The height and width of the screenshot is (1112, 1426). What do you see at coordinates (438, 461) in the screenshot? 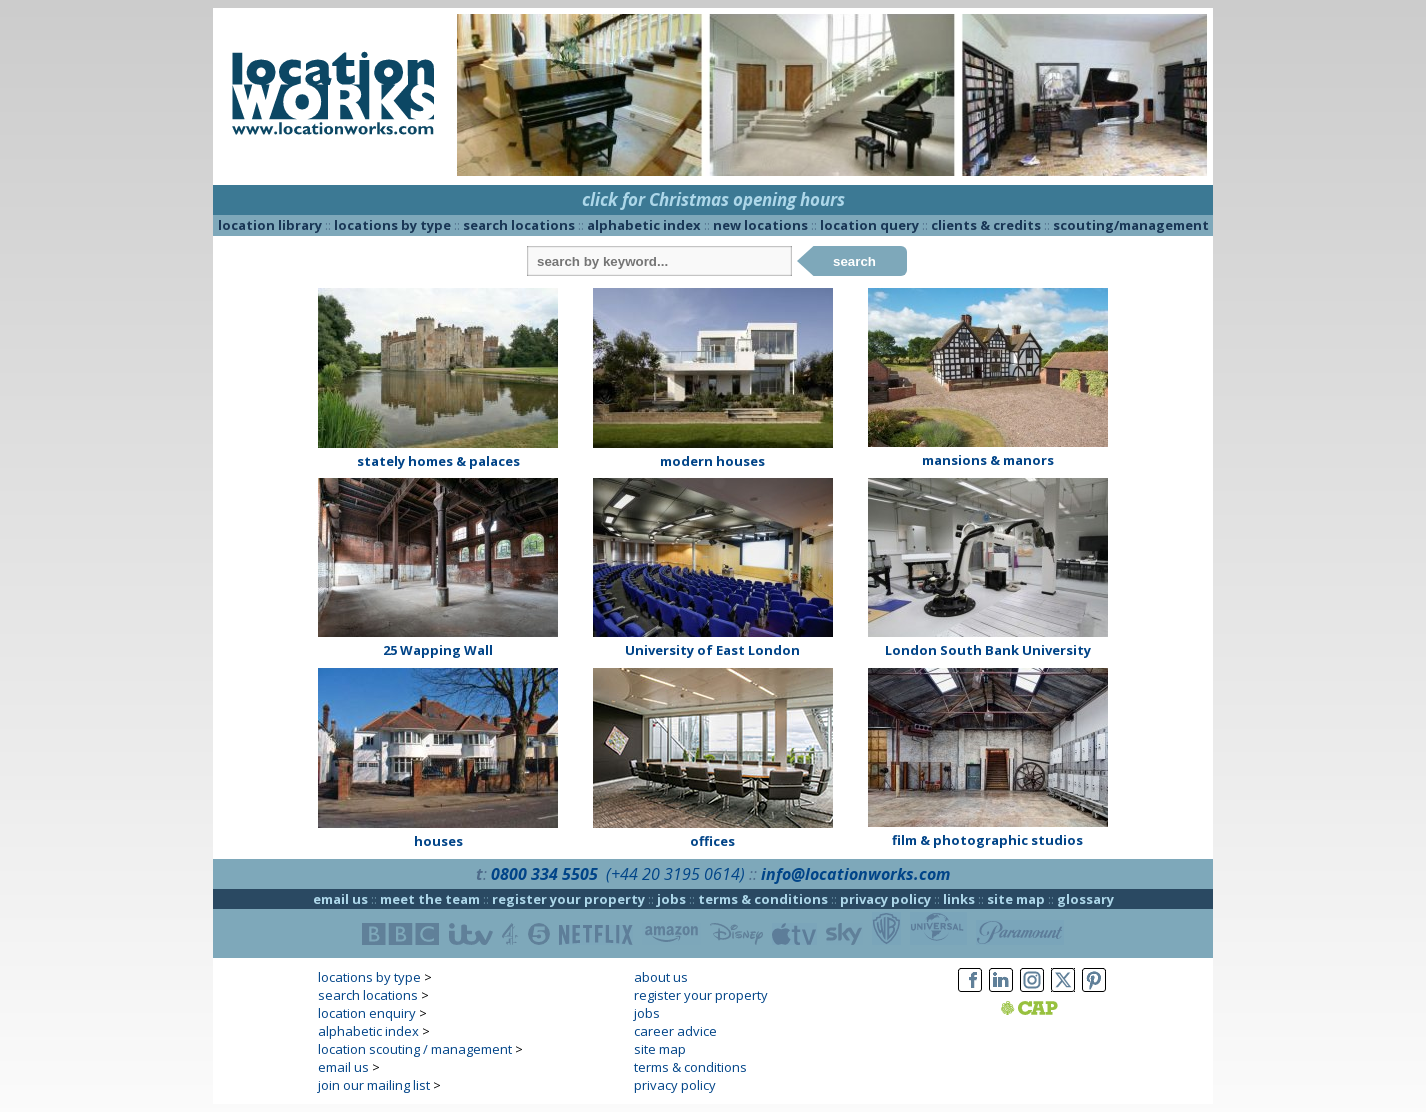
I see `stately homes & palaces` at bounding box center [438, 461].